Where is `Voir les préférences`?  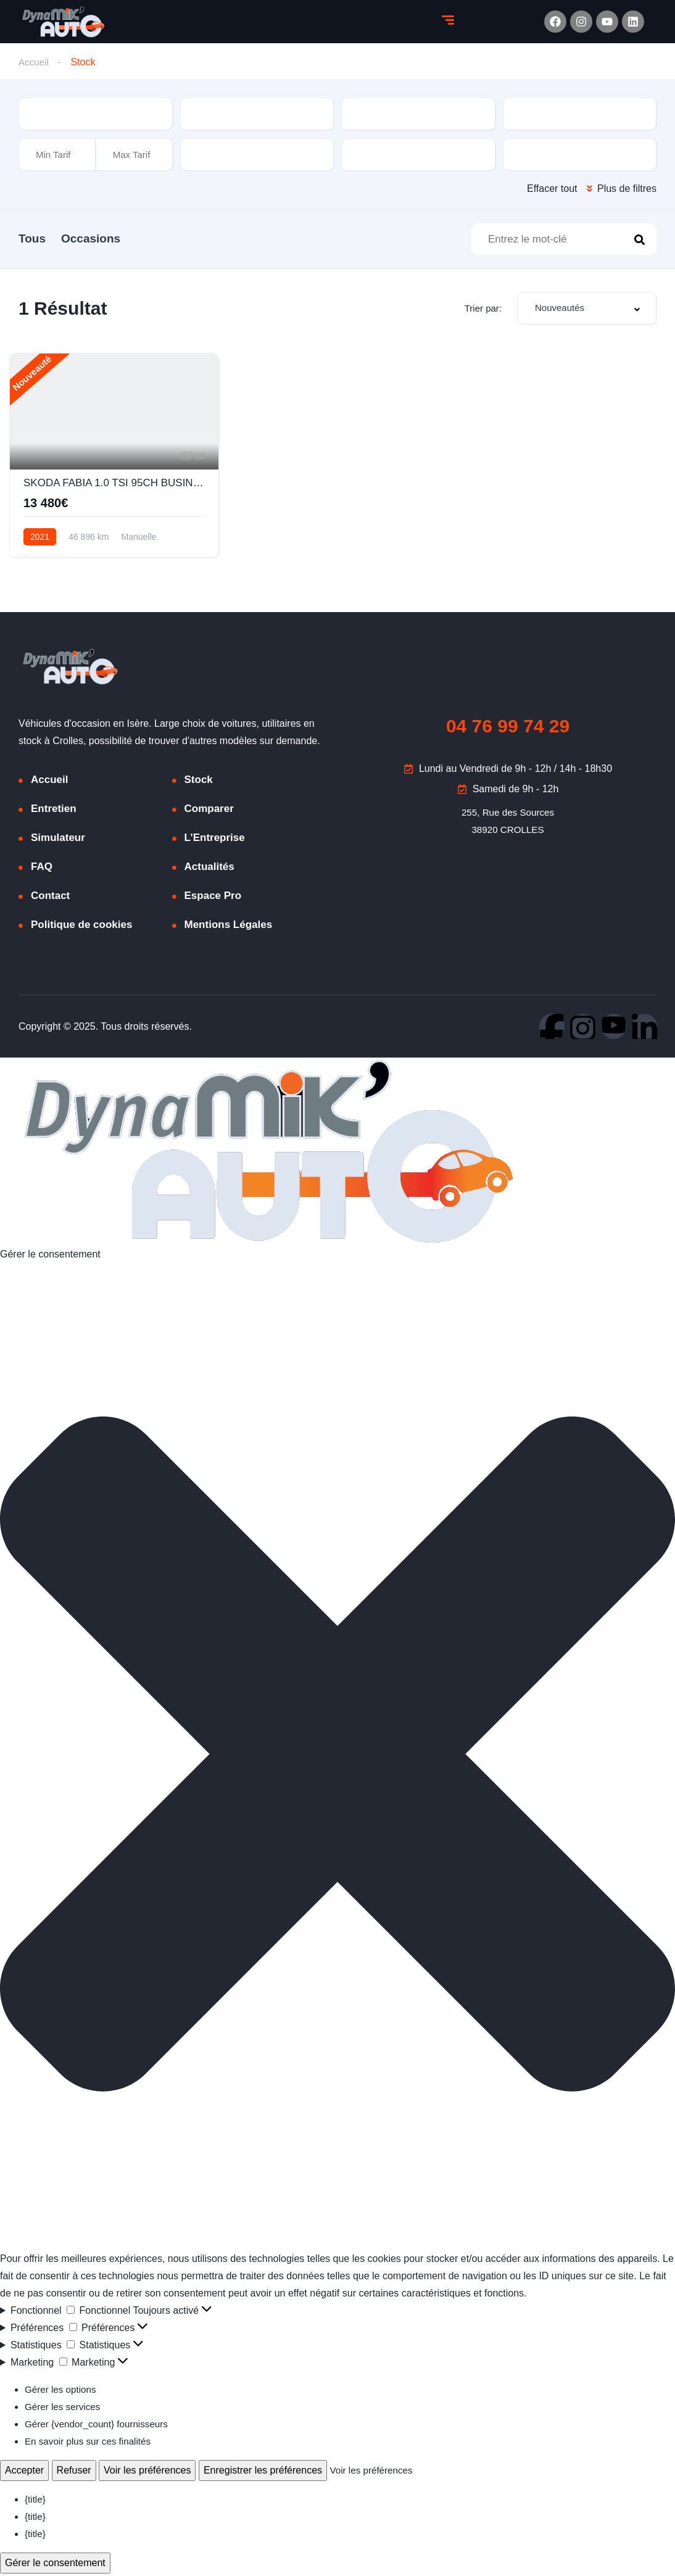 Voir les préférences is located at coordinates (147, 2472).